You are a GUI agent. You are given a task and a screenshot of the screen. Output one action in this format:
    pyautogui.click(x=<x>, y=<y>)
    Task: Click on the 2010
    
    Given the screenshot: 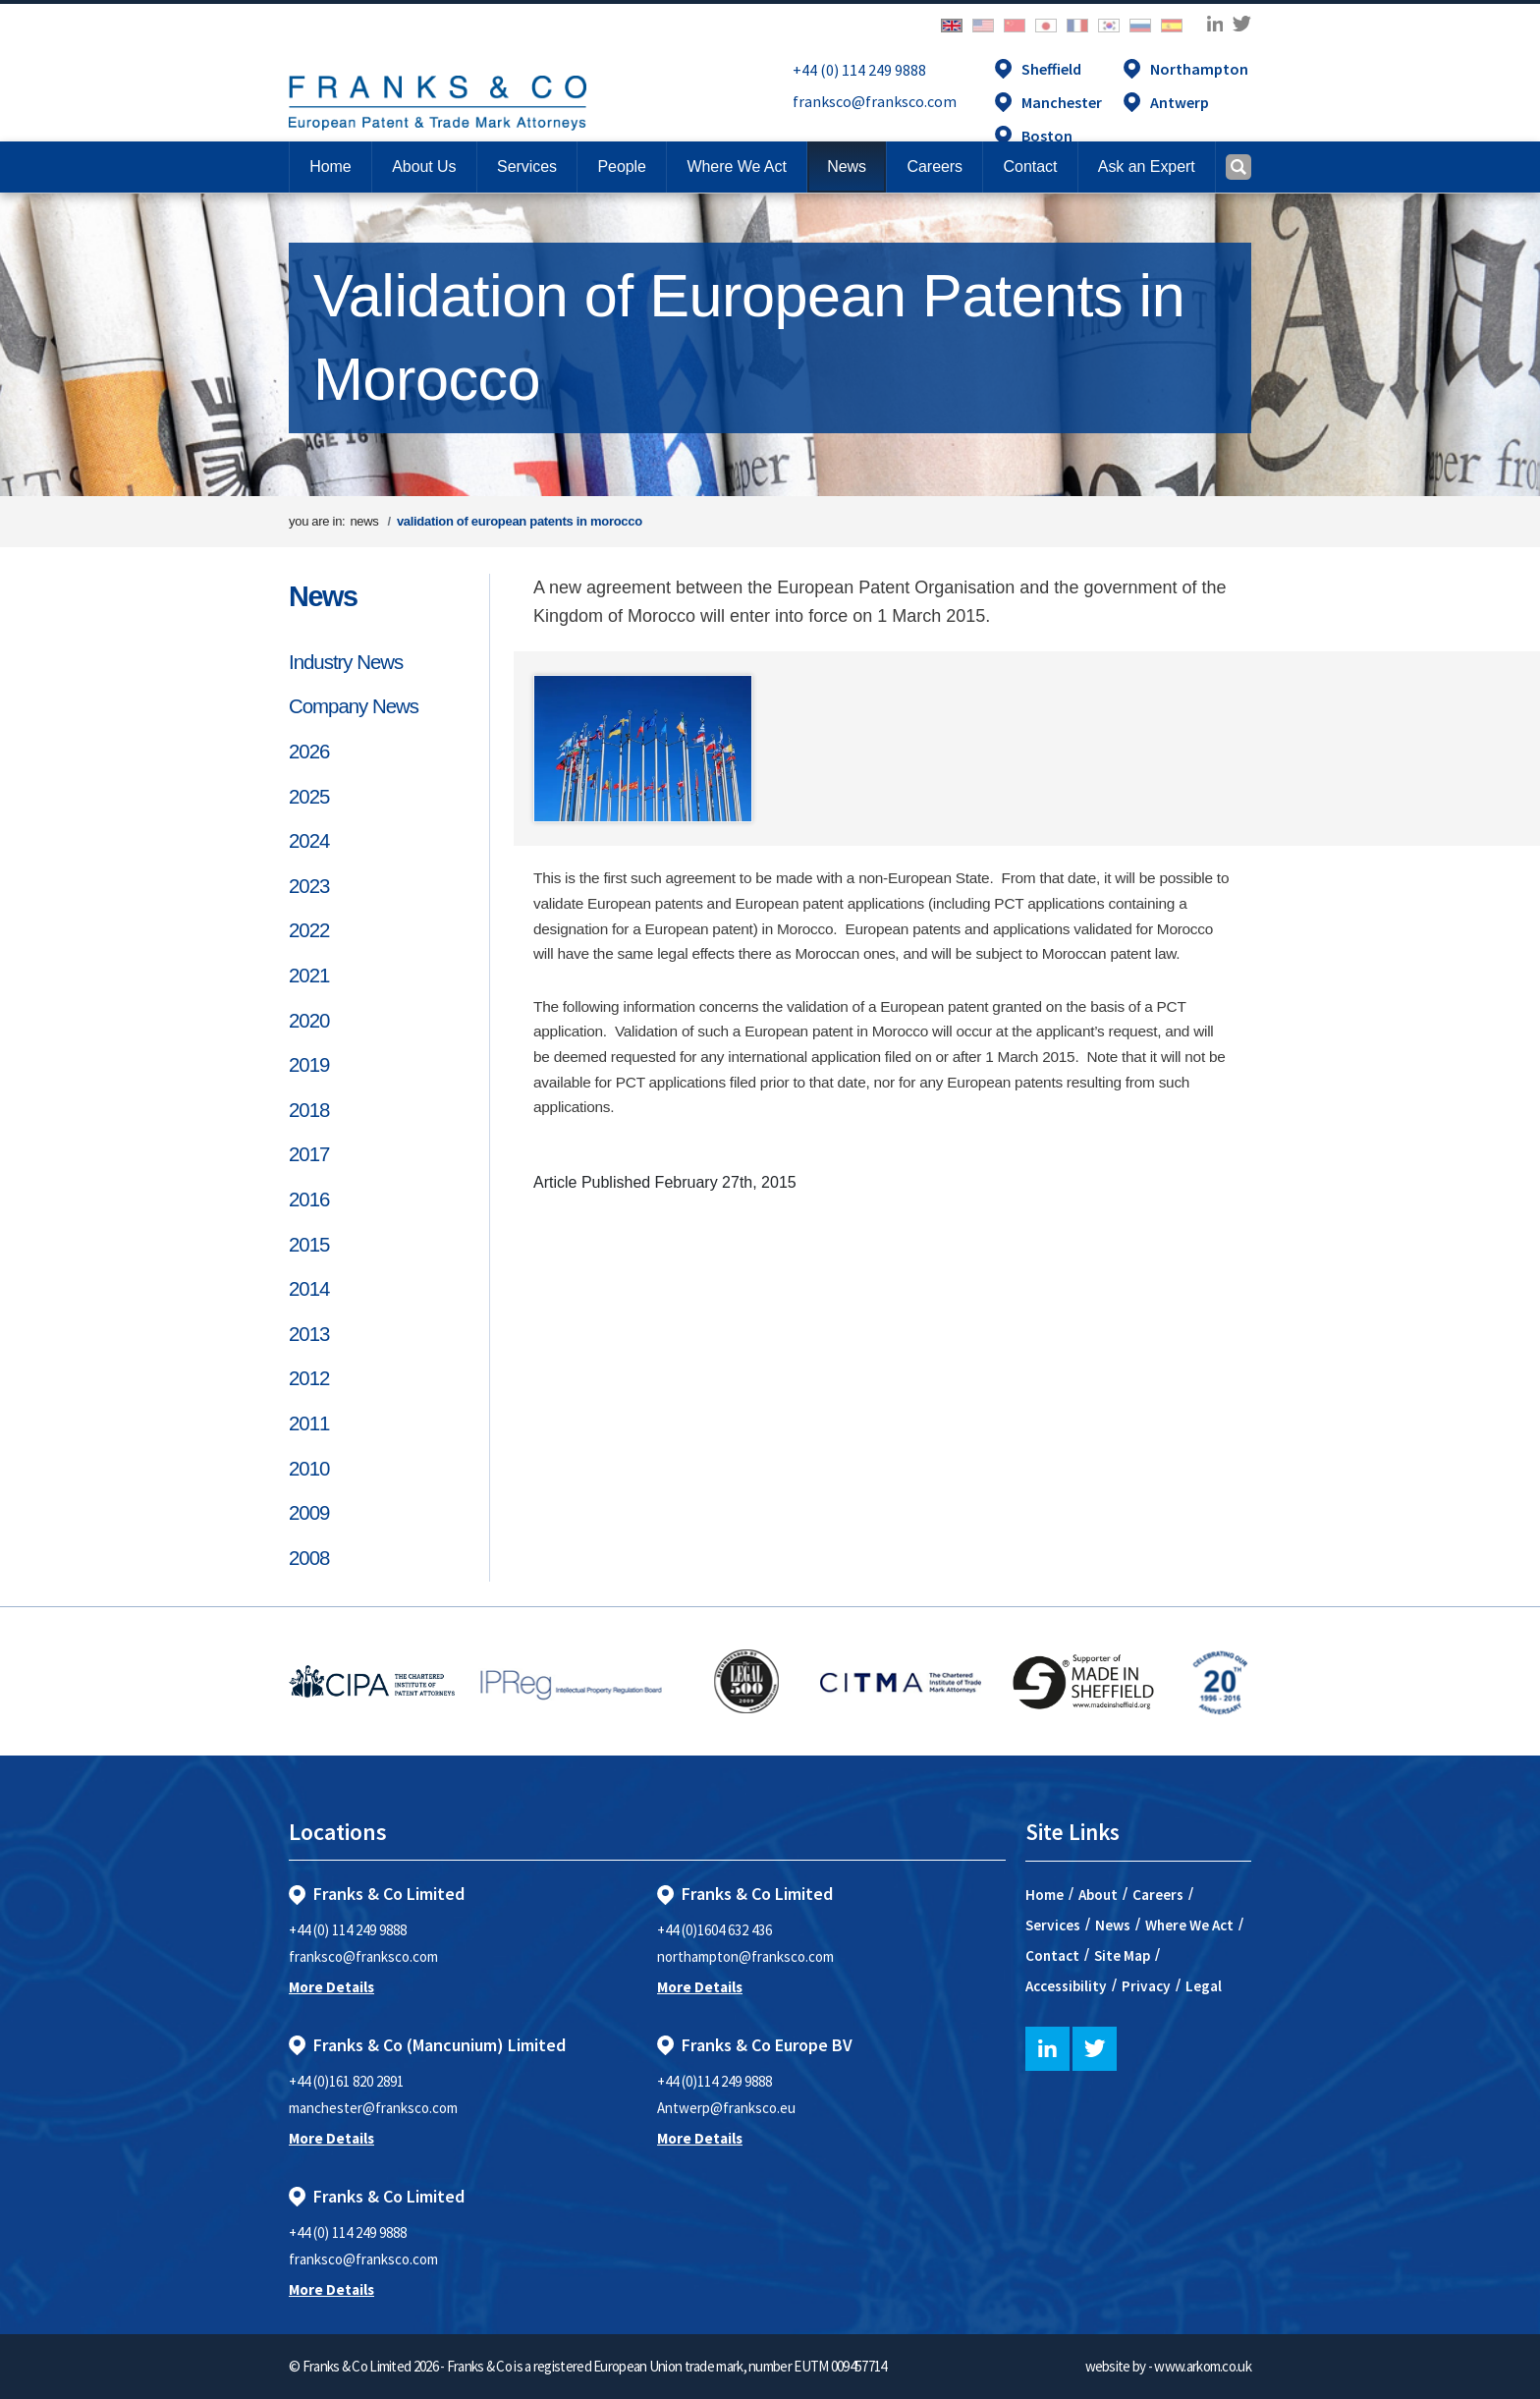 What is the action you would take?
    pyautogui.click(x=309, y=1468)
    